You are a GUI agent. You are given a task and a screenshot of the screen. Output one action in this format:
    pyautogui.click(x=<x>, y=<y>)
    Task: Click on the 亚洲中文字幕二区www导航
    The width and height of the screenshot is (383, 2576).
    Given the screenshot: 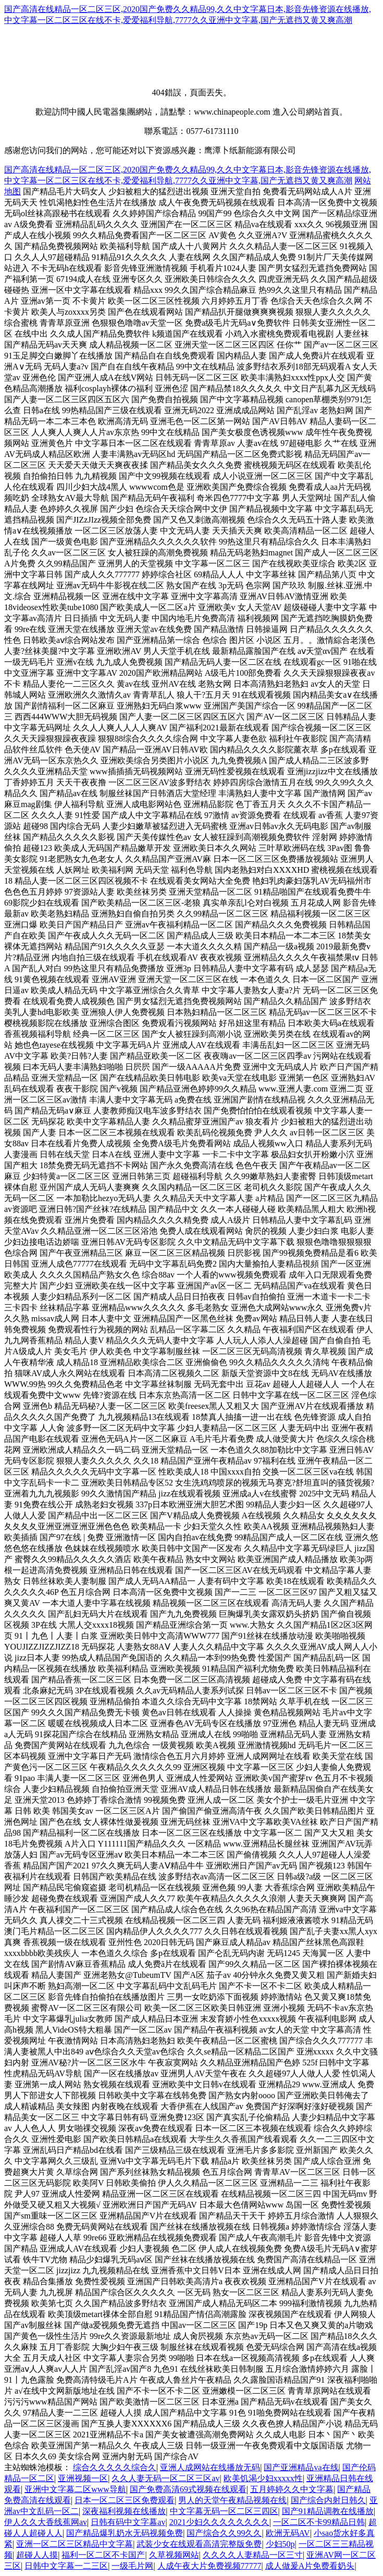 What is the action you would take?
    pyautogui.click(x=75, y=2489)
    